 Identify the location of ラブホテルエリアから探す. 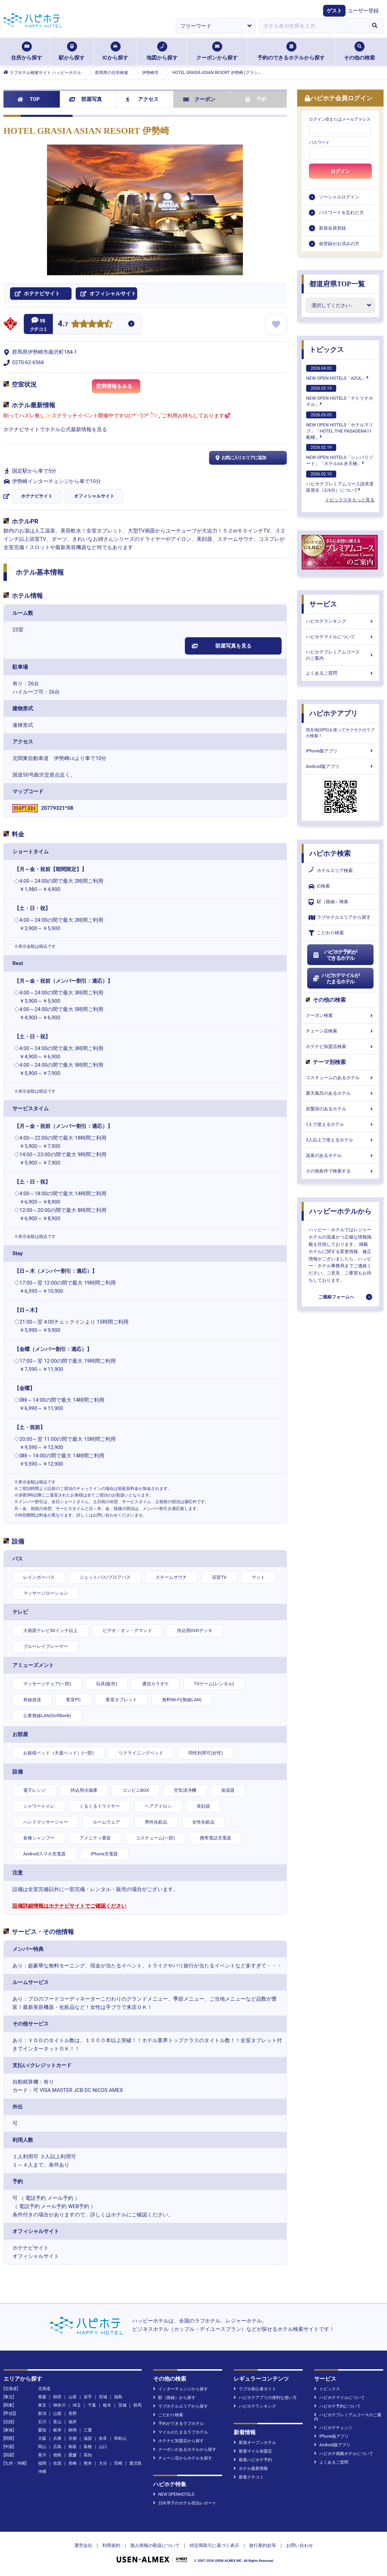
(340, 917).